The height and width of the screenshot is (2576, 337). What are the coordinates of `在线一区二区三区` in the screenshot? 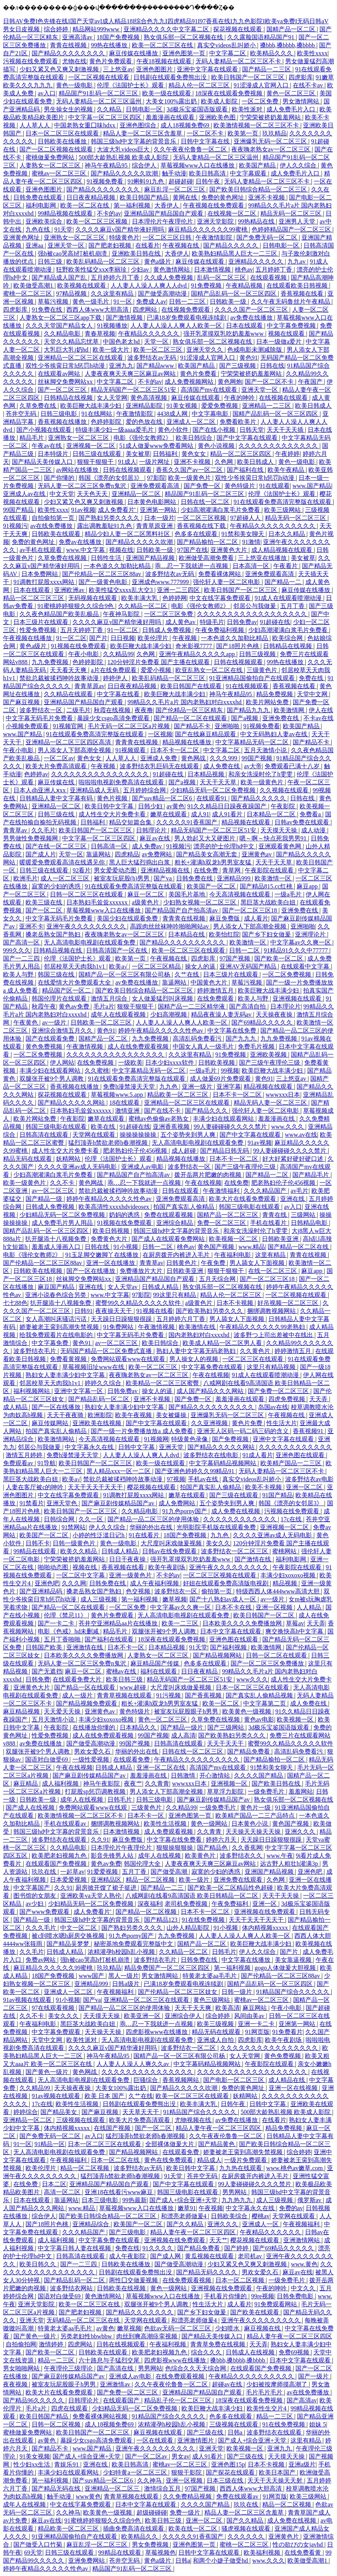 It's located at (273, 1271).